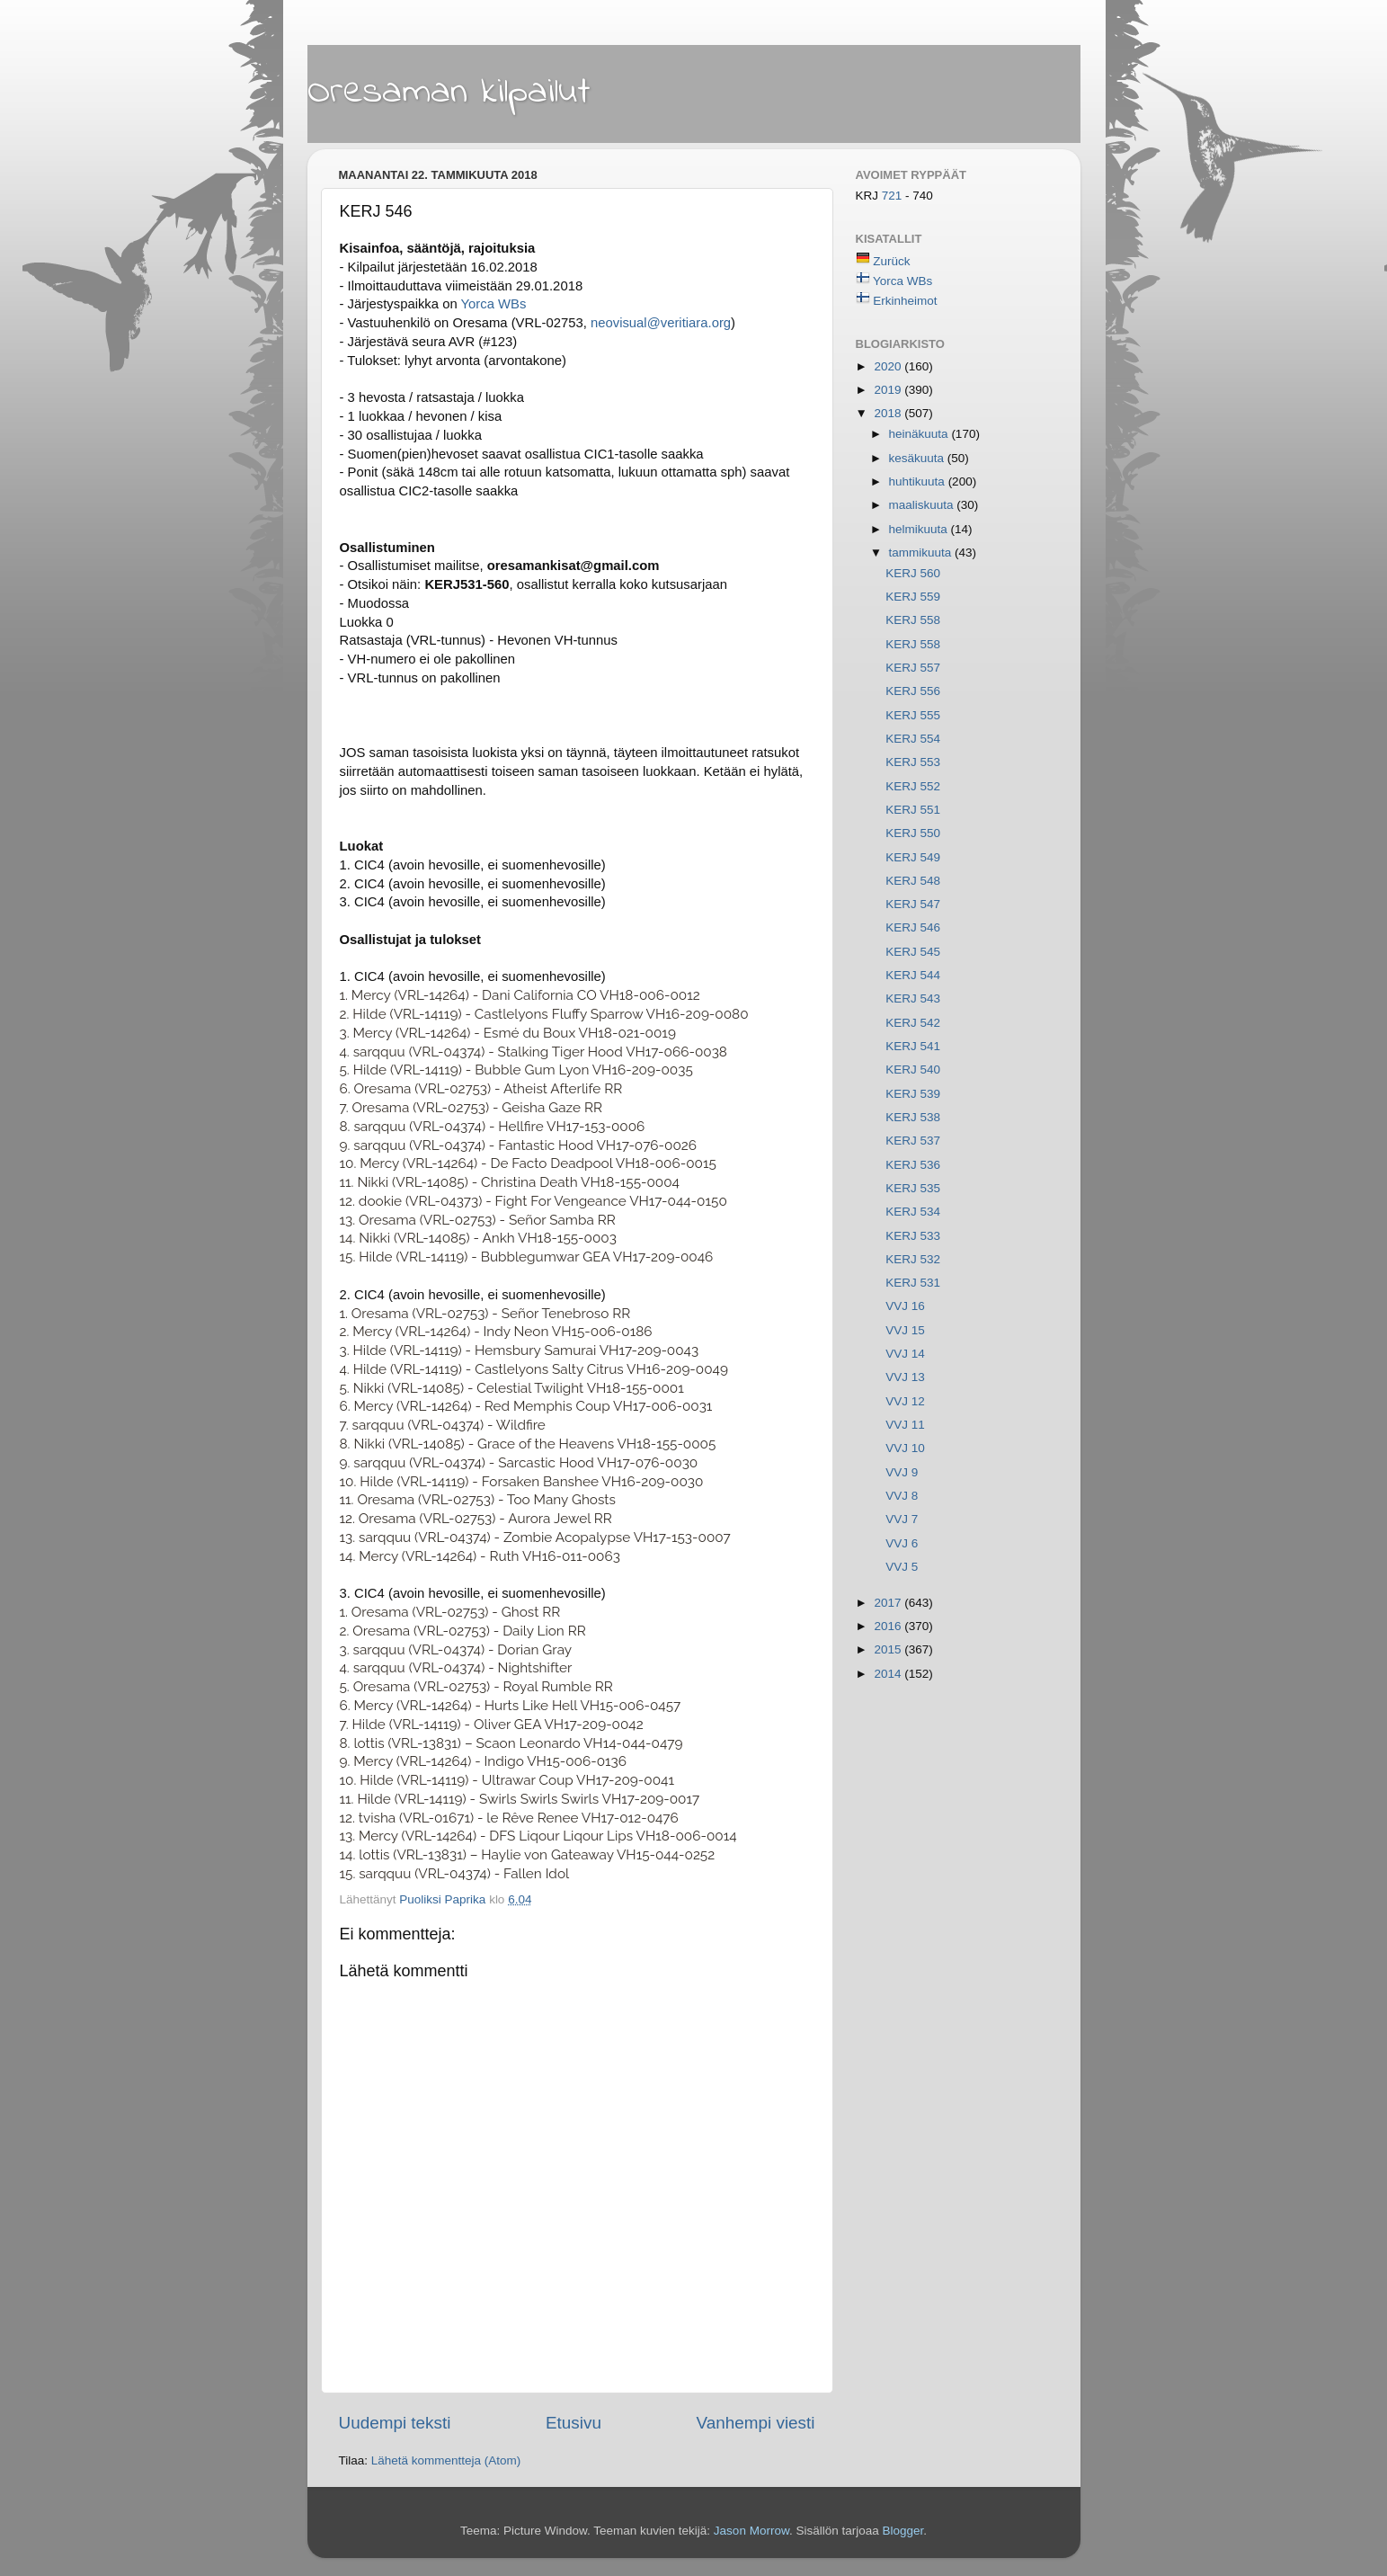  Describe the element at coordinates (920, 529) in the screenshot. I see `helmikuuta` at that location.